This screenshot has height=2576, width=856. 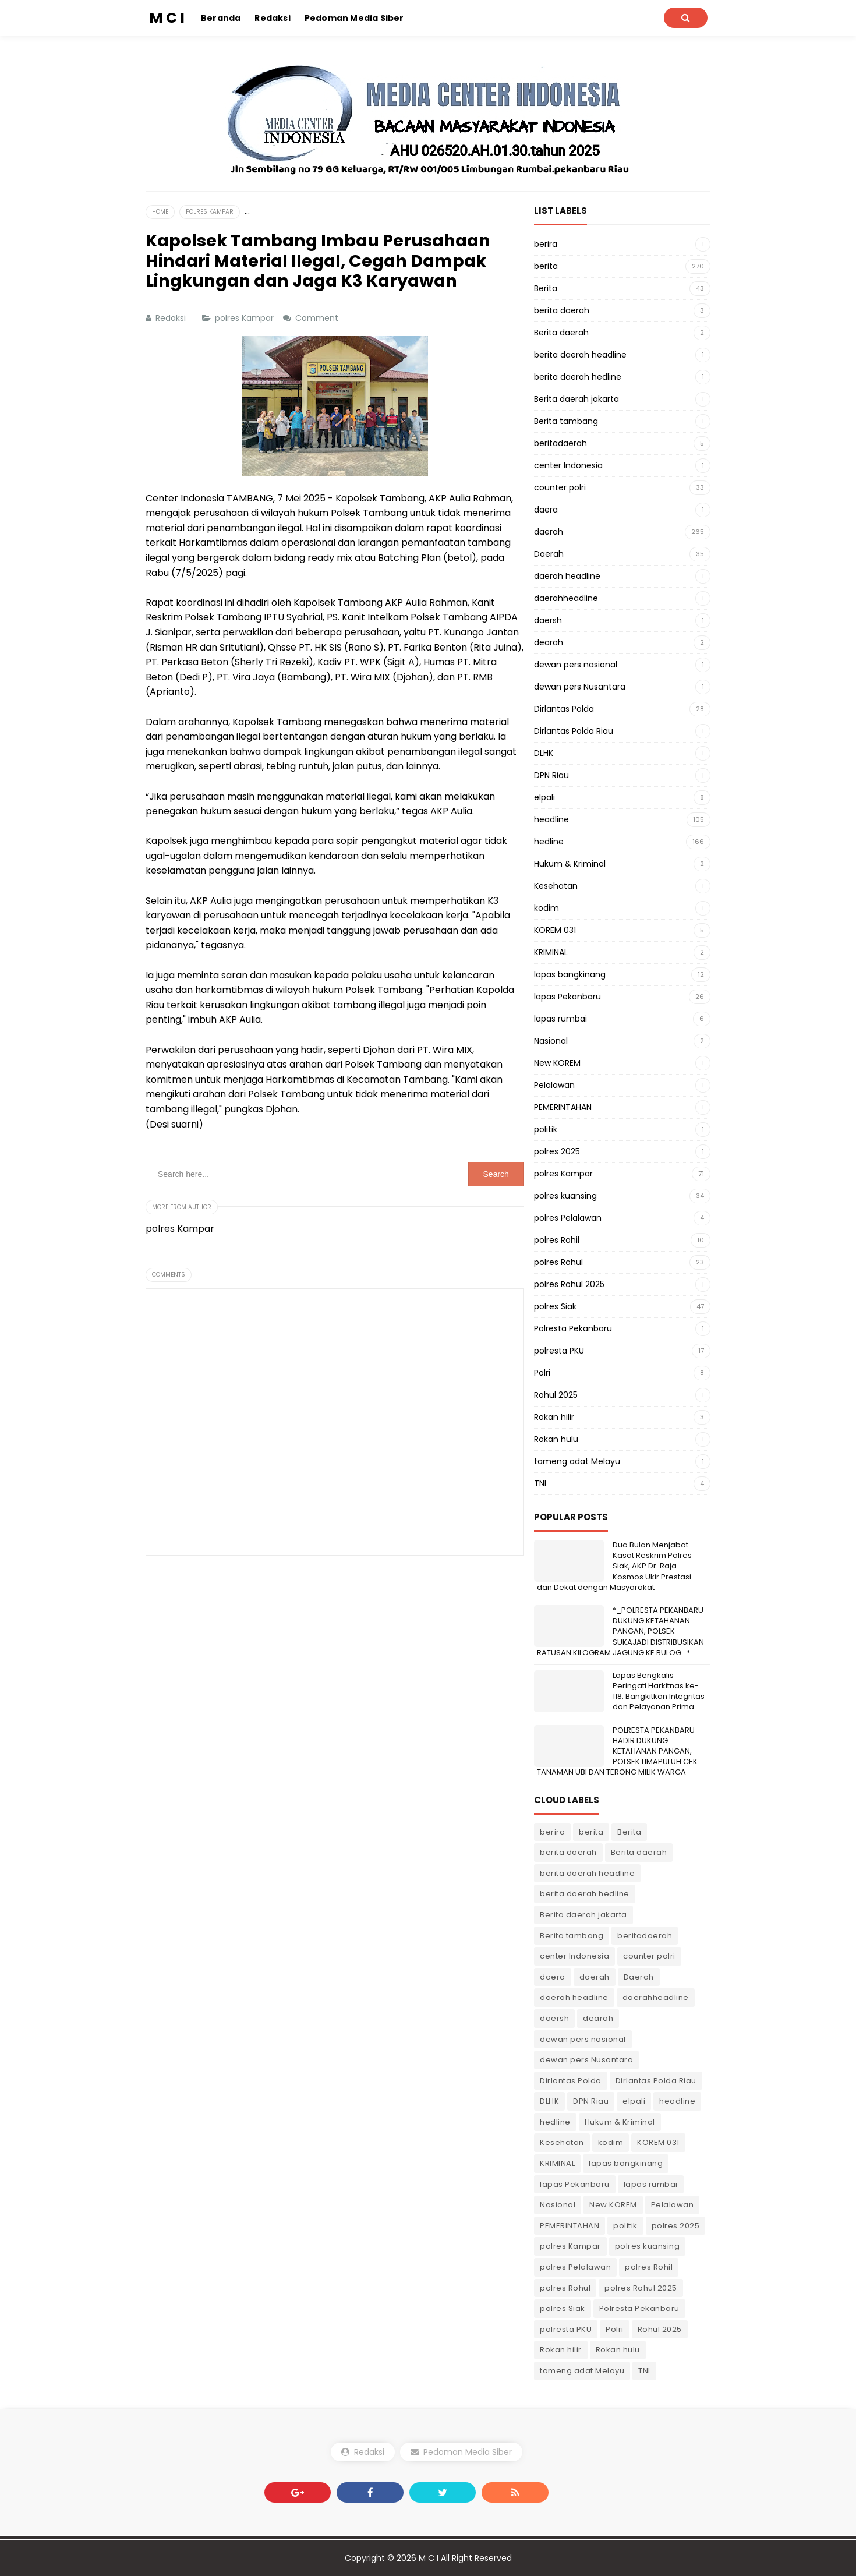 What do you see at coordinates (555, 930) in the screenshot?
I see `KOREM 031` at bounding box center [555, 930].